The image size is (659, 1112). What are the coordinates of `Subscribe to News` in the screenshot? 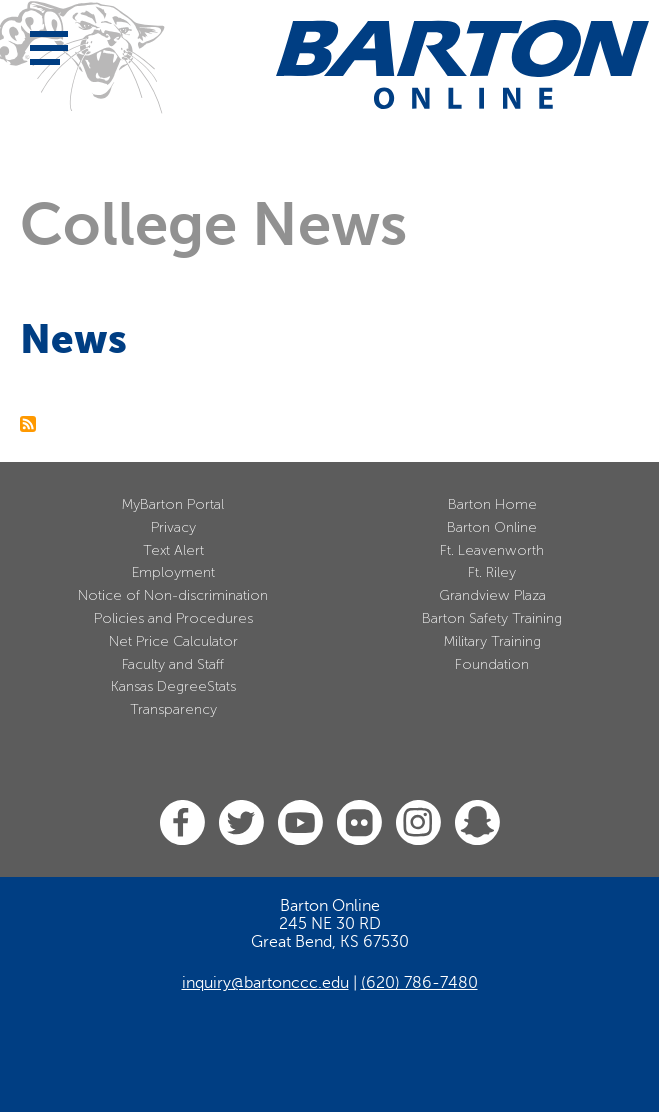 It's located at (28, 424).